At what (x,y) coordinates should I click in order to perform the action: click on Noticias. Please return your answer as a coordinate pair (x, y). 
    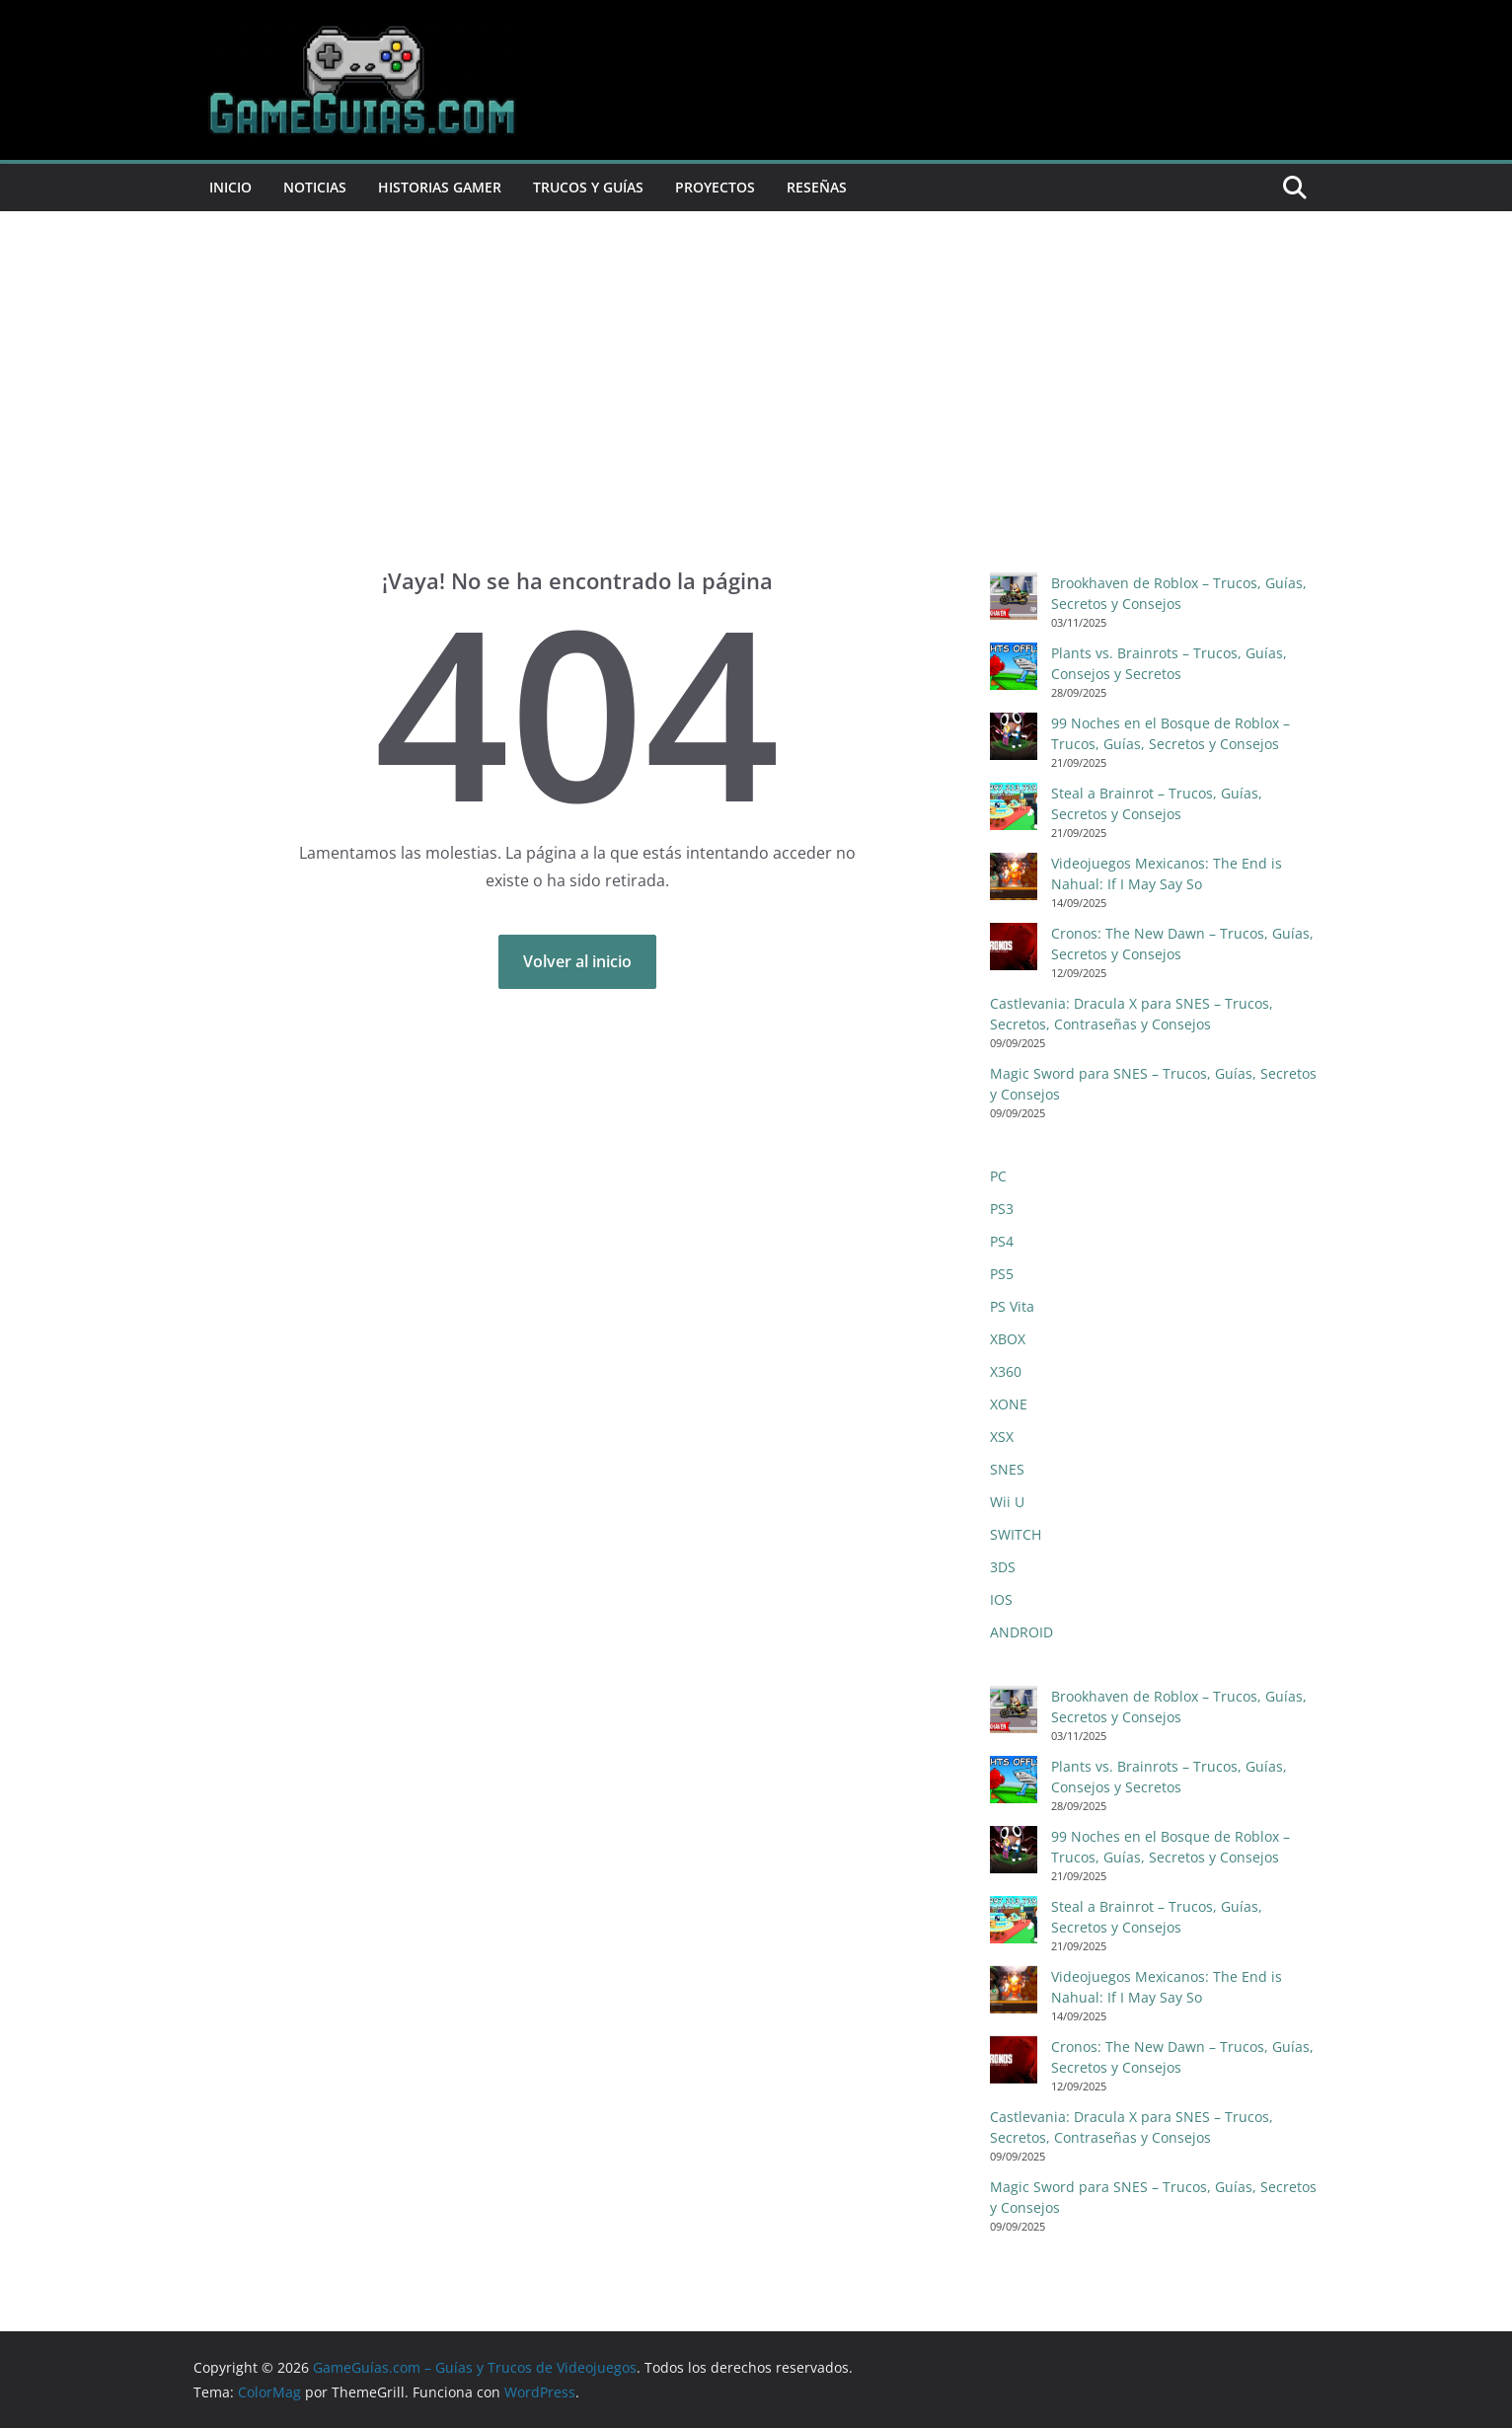
    Looking at the image, I should click on (314, 187).